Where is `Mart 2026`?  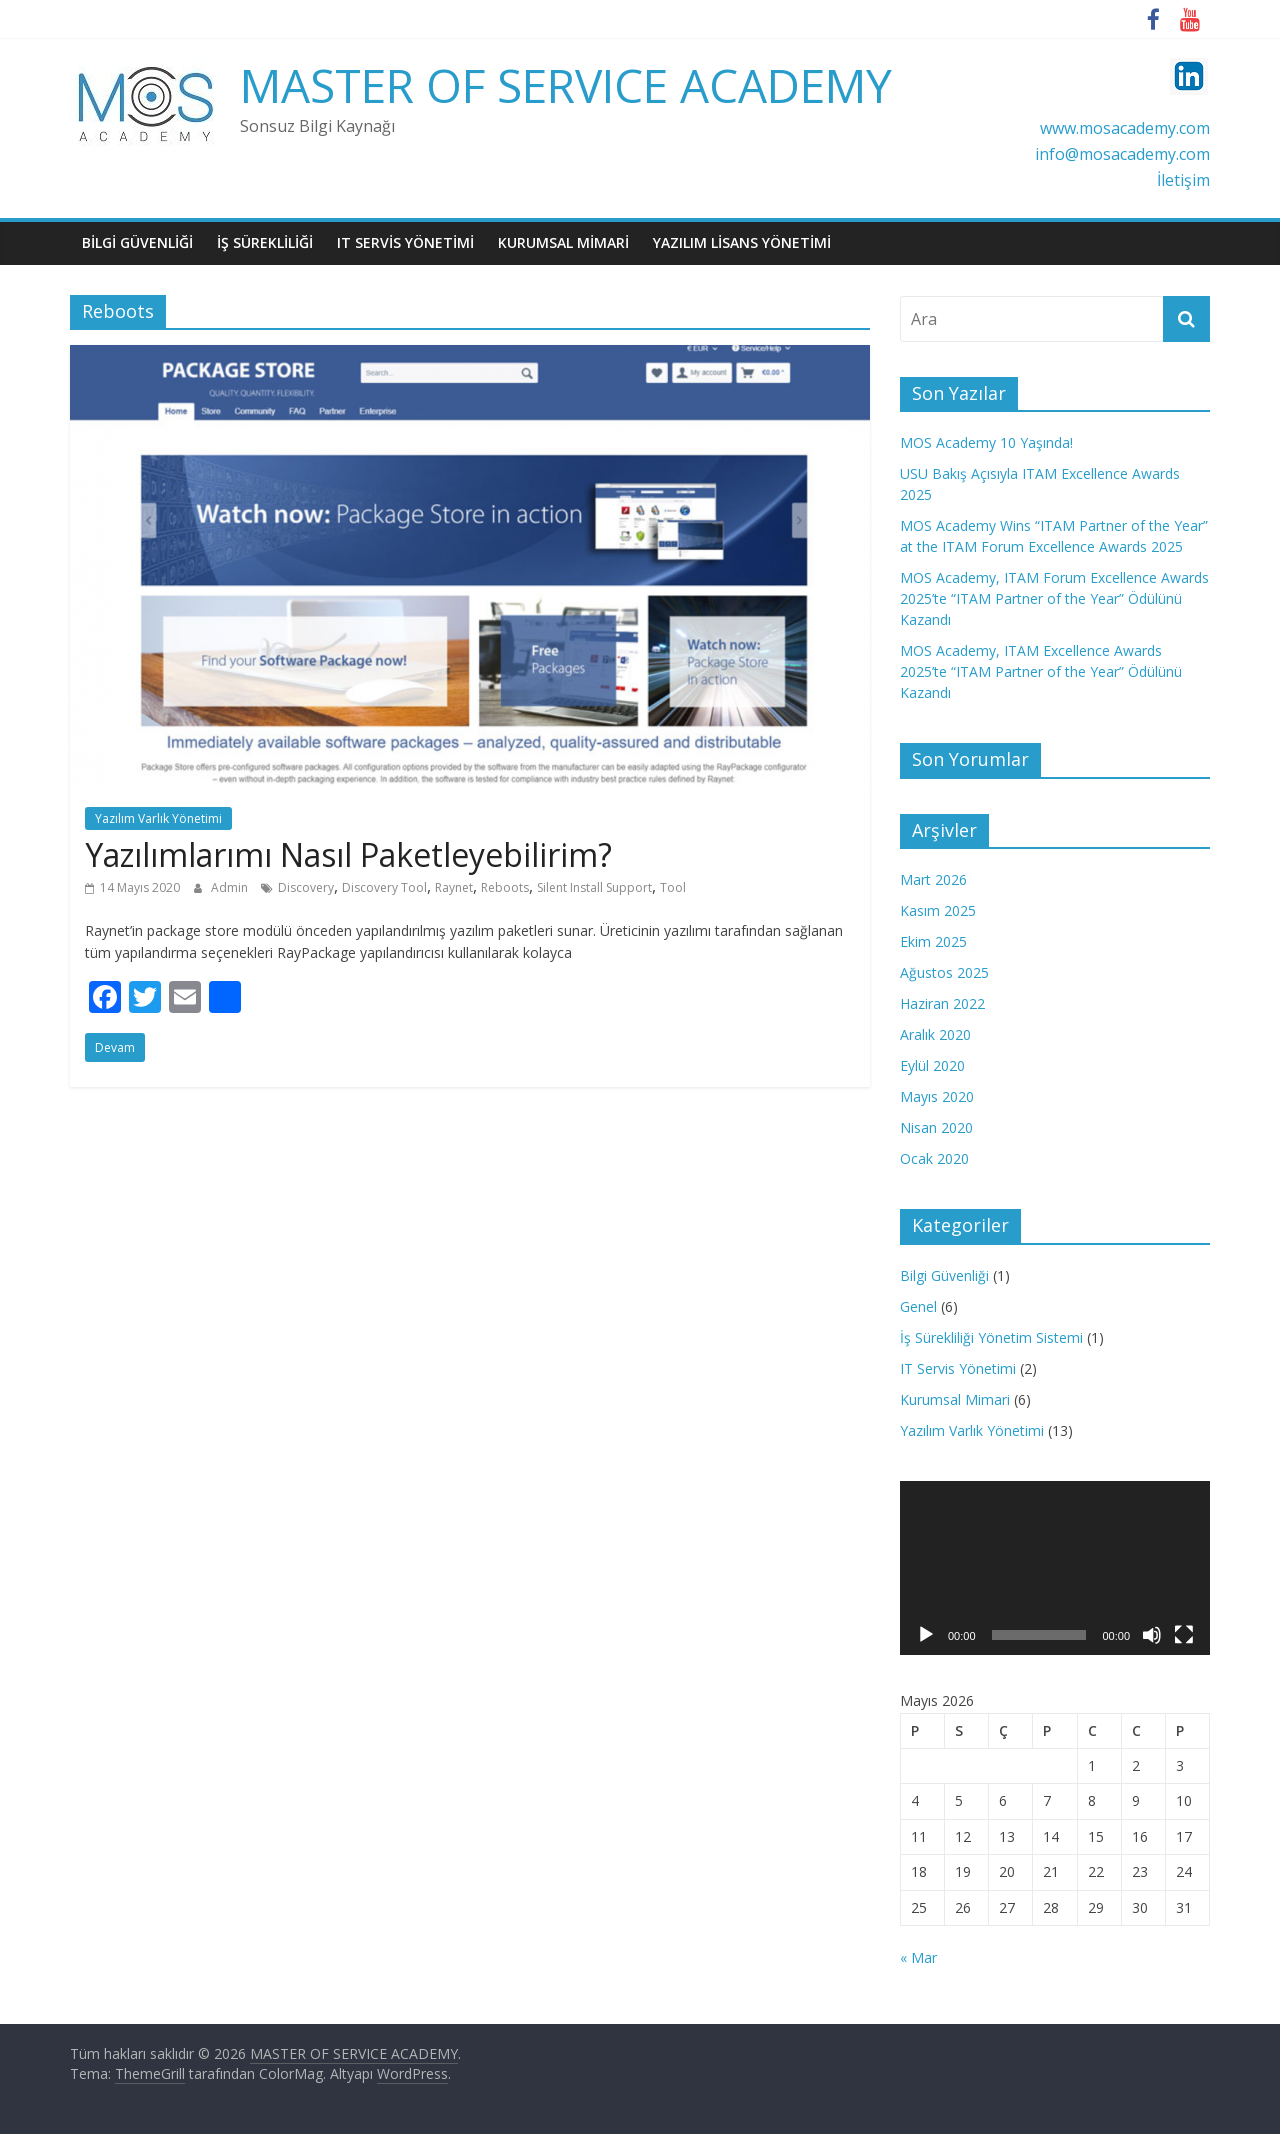 Mart 2026 is located at coordinates (933, 879).